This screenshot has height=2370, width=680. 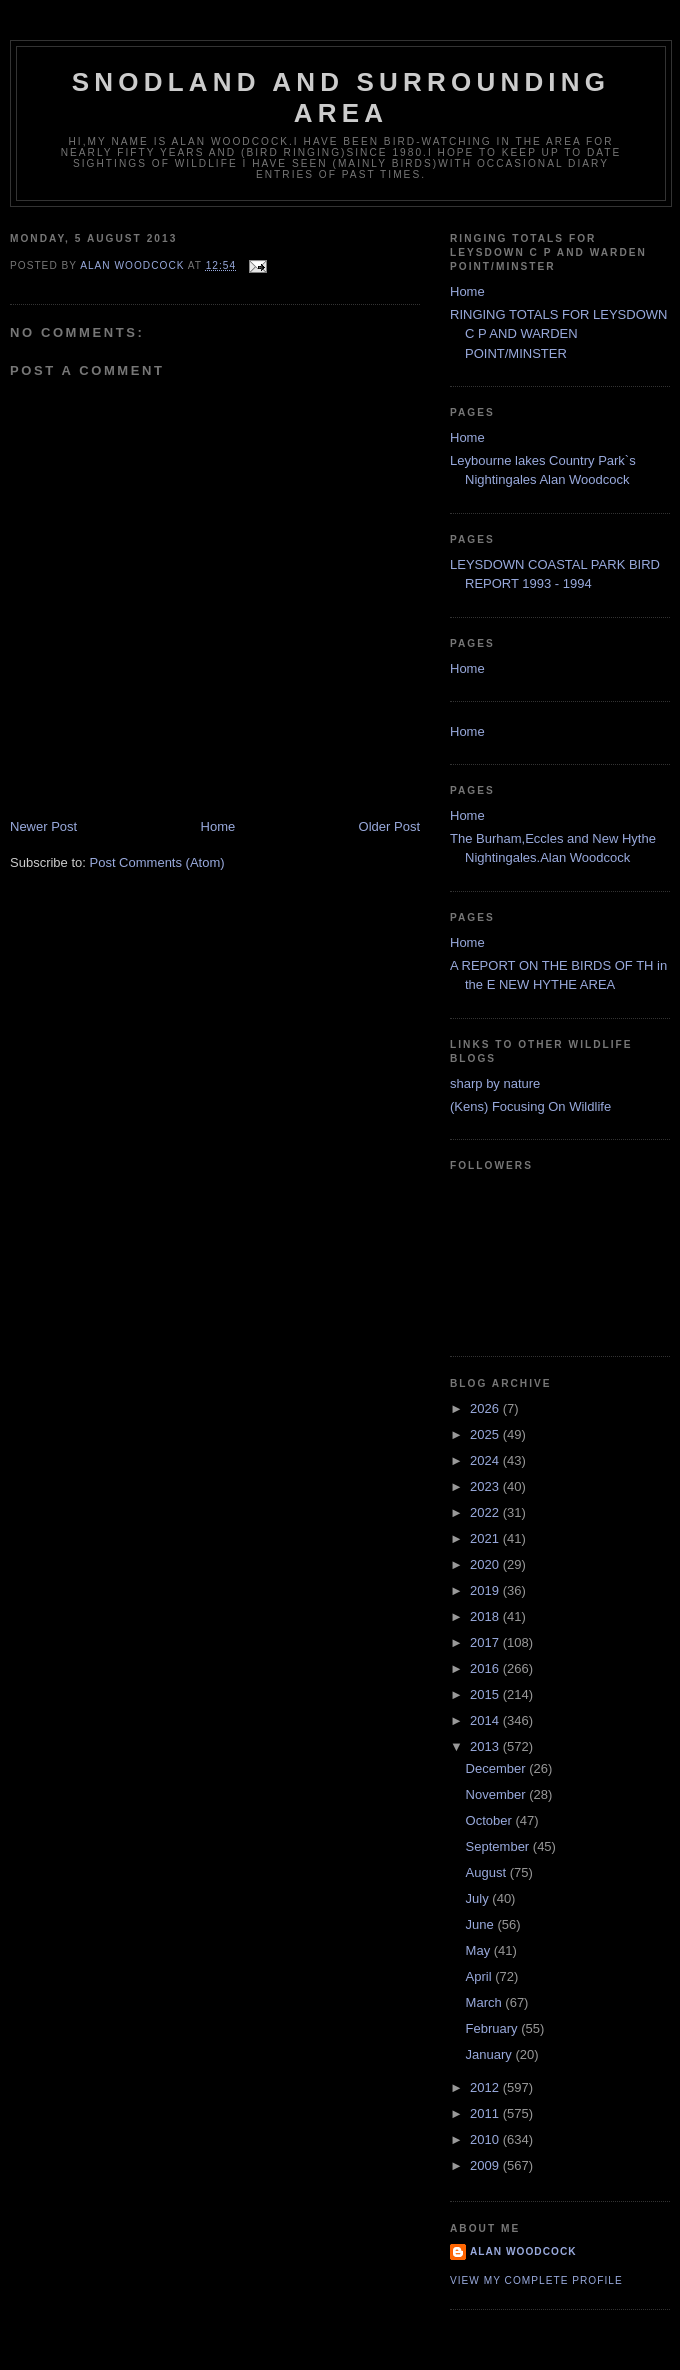 I want to click on alan woodcock, so click(x=523, y=2251).